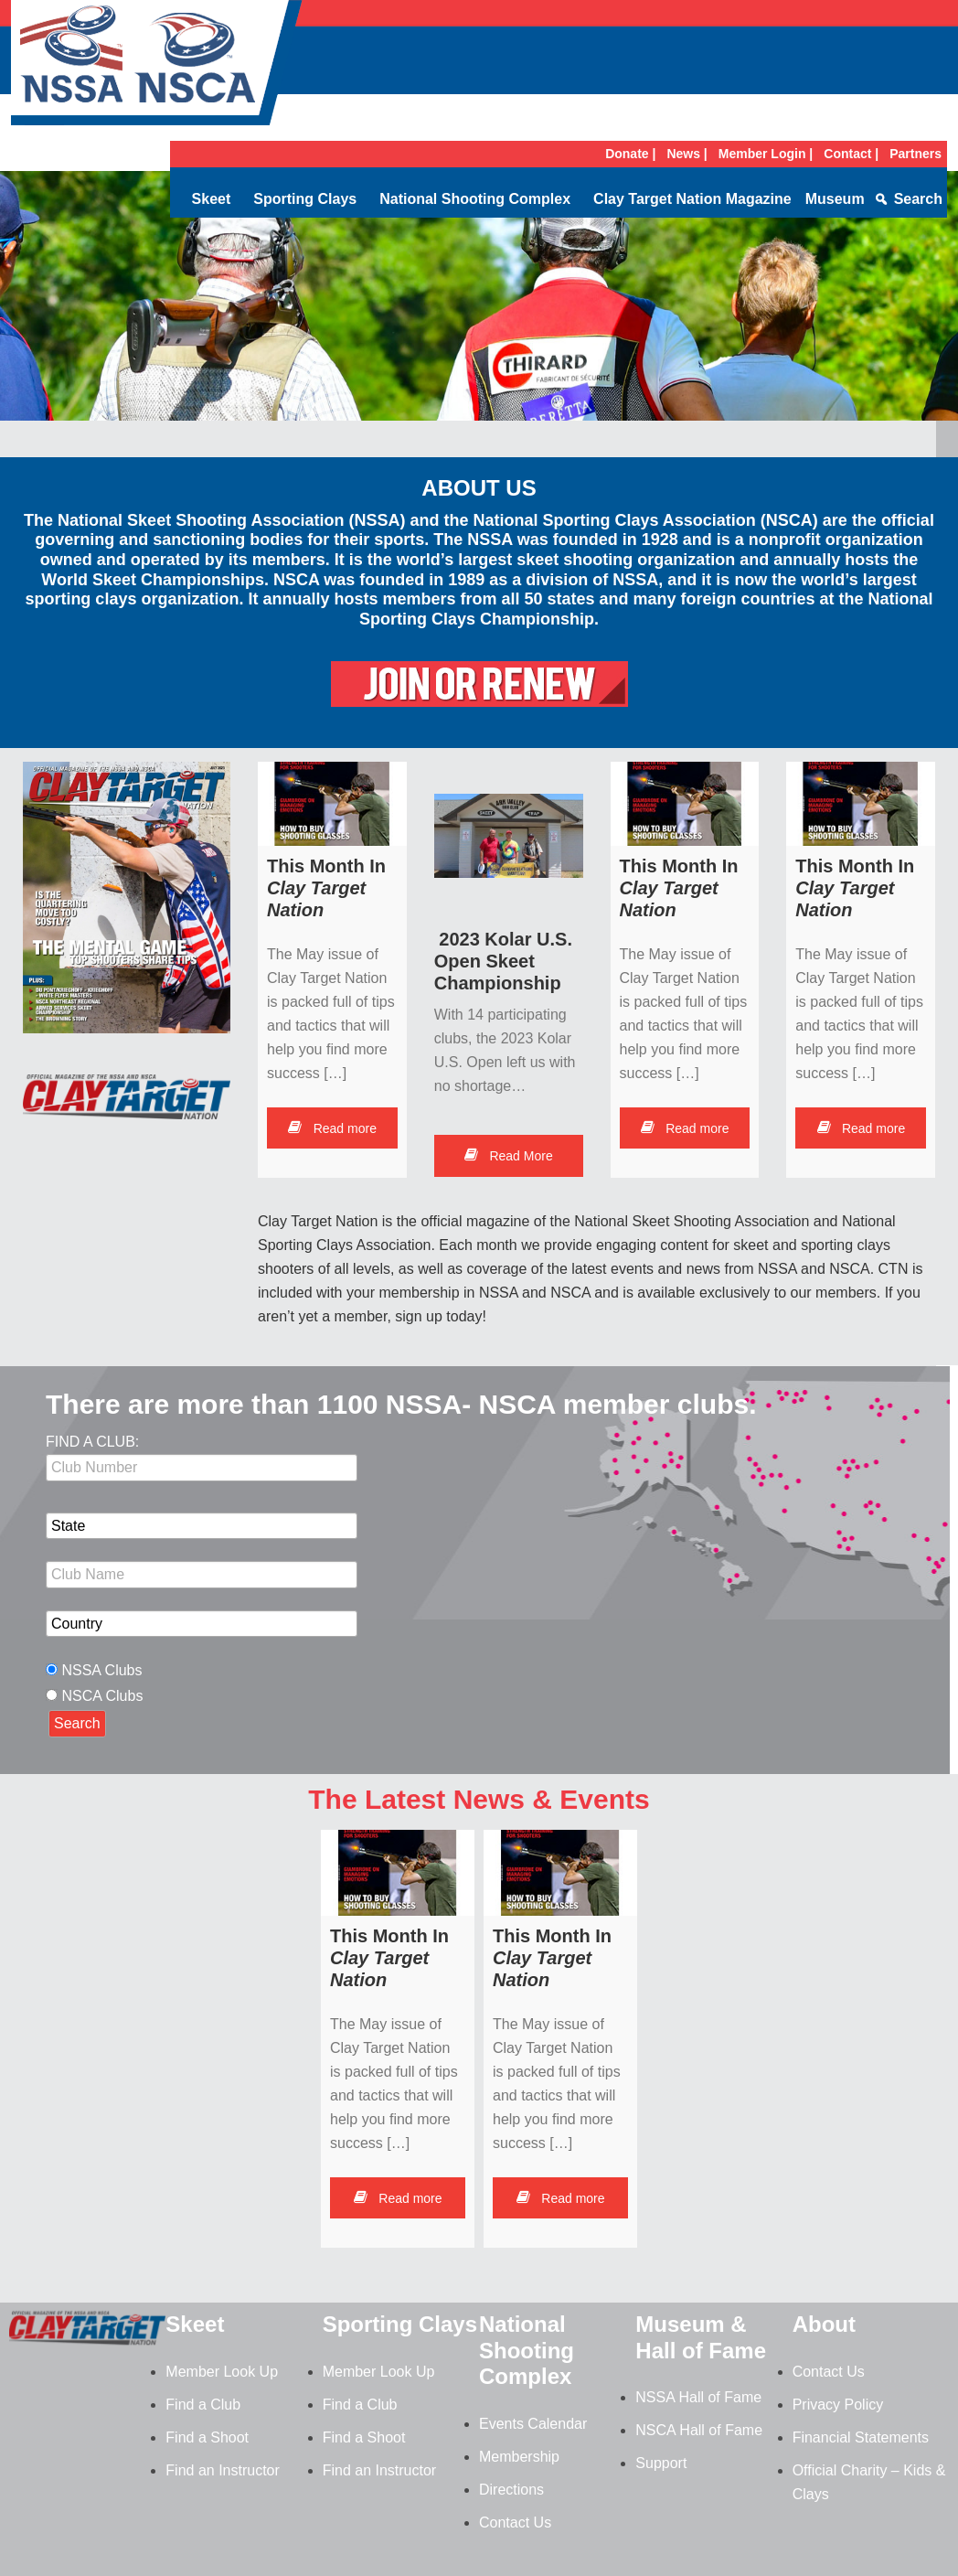  Describe the element at coordinates (202, 2404) in the screenshot. I see `Find a Club` at that location.